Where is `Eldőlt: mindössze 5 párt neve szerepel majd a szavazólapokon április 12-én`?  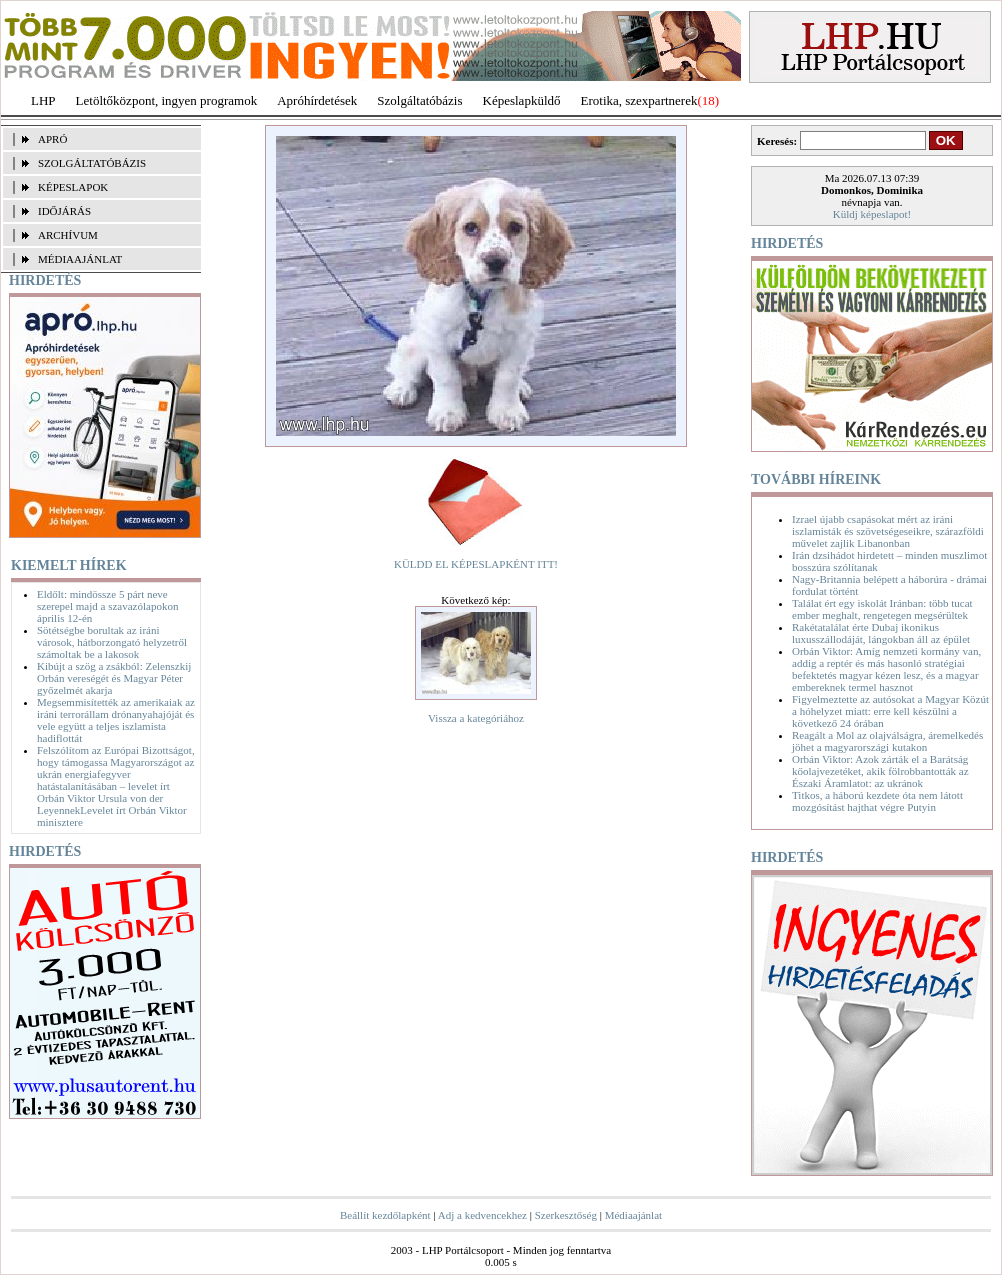
Eldőlt: mindössze 5 párt neve szerepel majd a szavazólapokon április 12-én is located at coordinates (107, 606).